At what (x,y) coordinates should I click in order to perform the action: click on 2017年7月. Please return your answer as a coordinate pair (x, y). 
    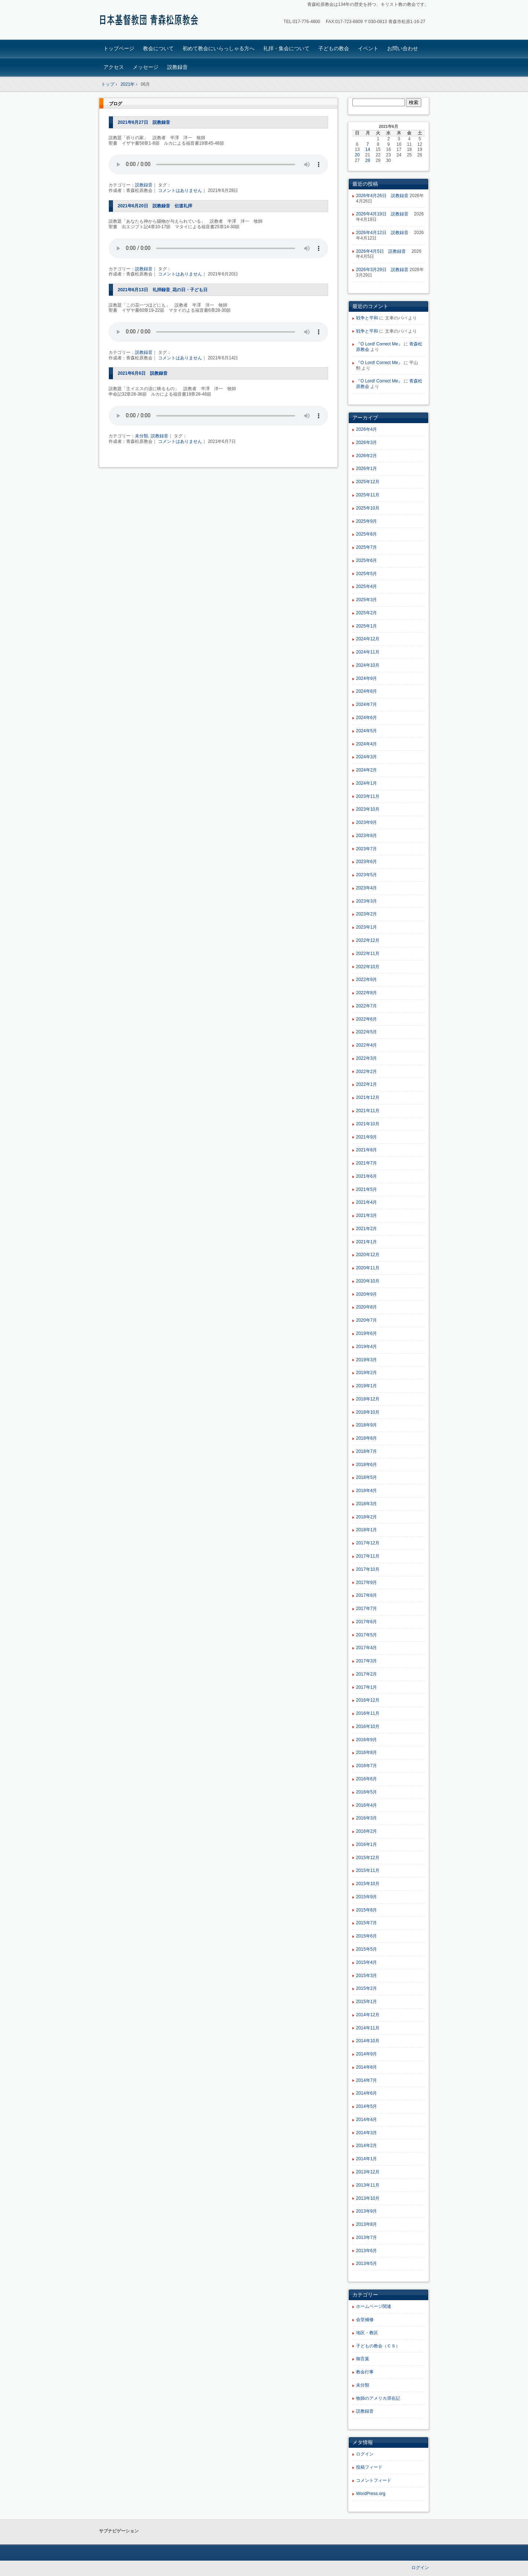
    Looking at the image, I should click on (366, 1608).